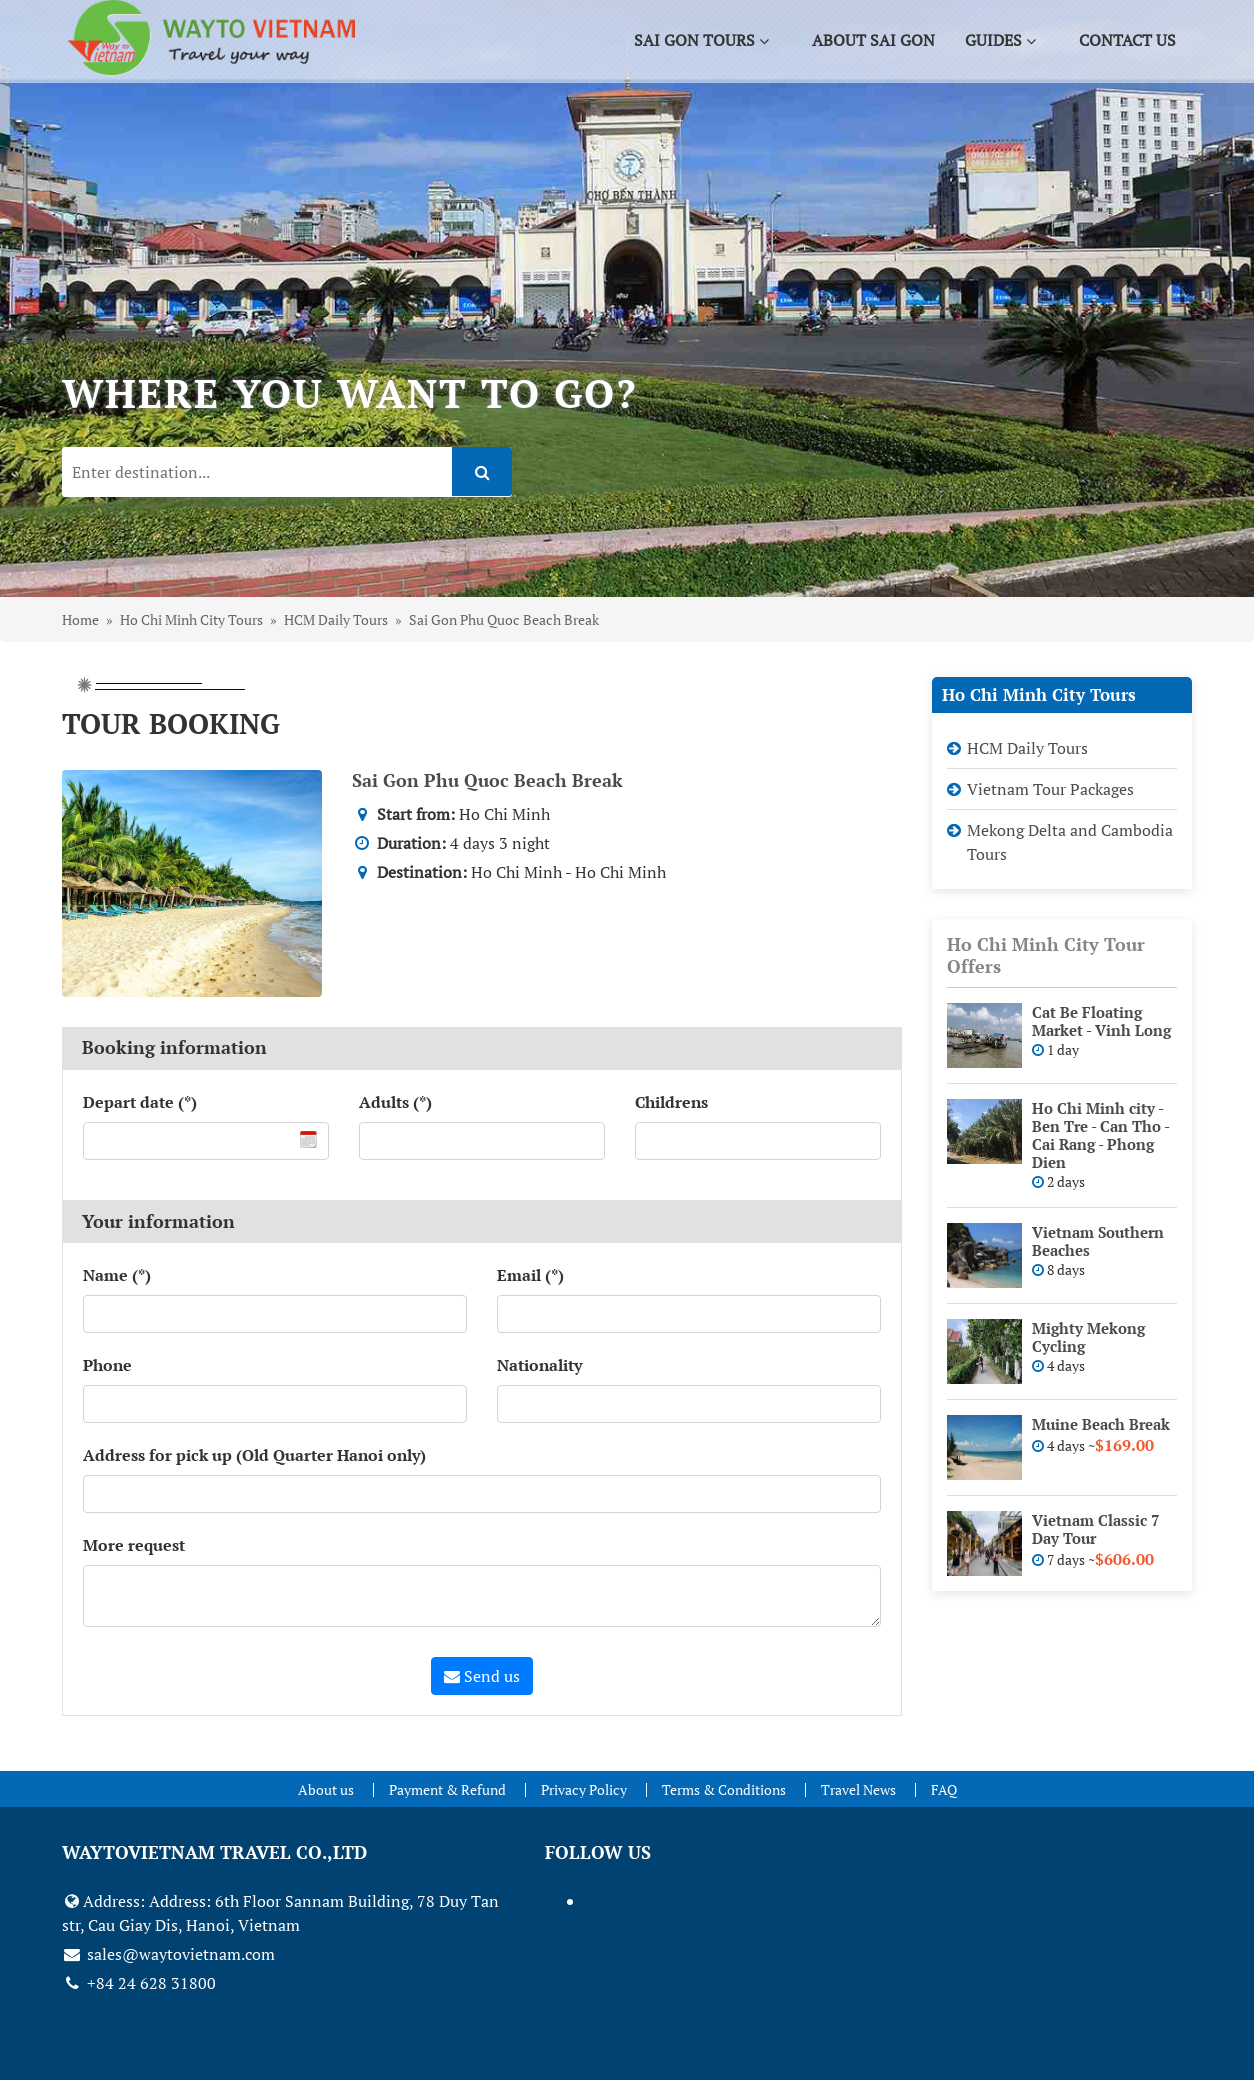 The image size is (1254, 2080). What do you see at coordinates (1095, 1529) in the screenshot?
I see `Vietnam Classic 7 Day Tour` at bounding box center [1095, 1529].